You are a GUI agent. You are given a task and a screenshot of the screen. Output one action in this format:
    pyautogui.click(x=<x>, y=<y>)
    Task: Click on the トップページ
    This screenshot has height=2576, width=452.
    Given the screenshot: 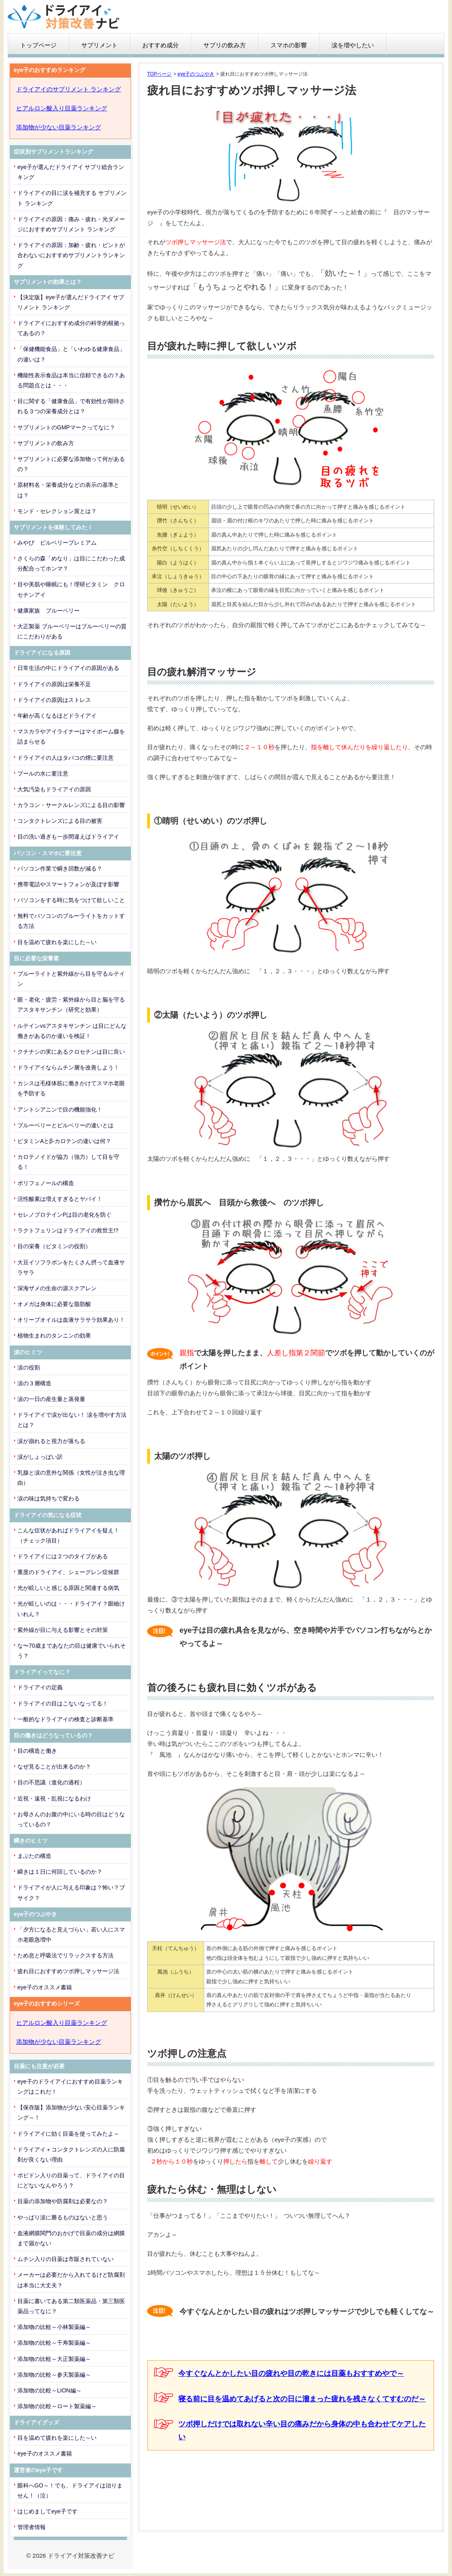 What is the action you would take?
    pyautogui.click(x=38, y=45)
    